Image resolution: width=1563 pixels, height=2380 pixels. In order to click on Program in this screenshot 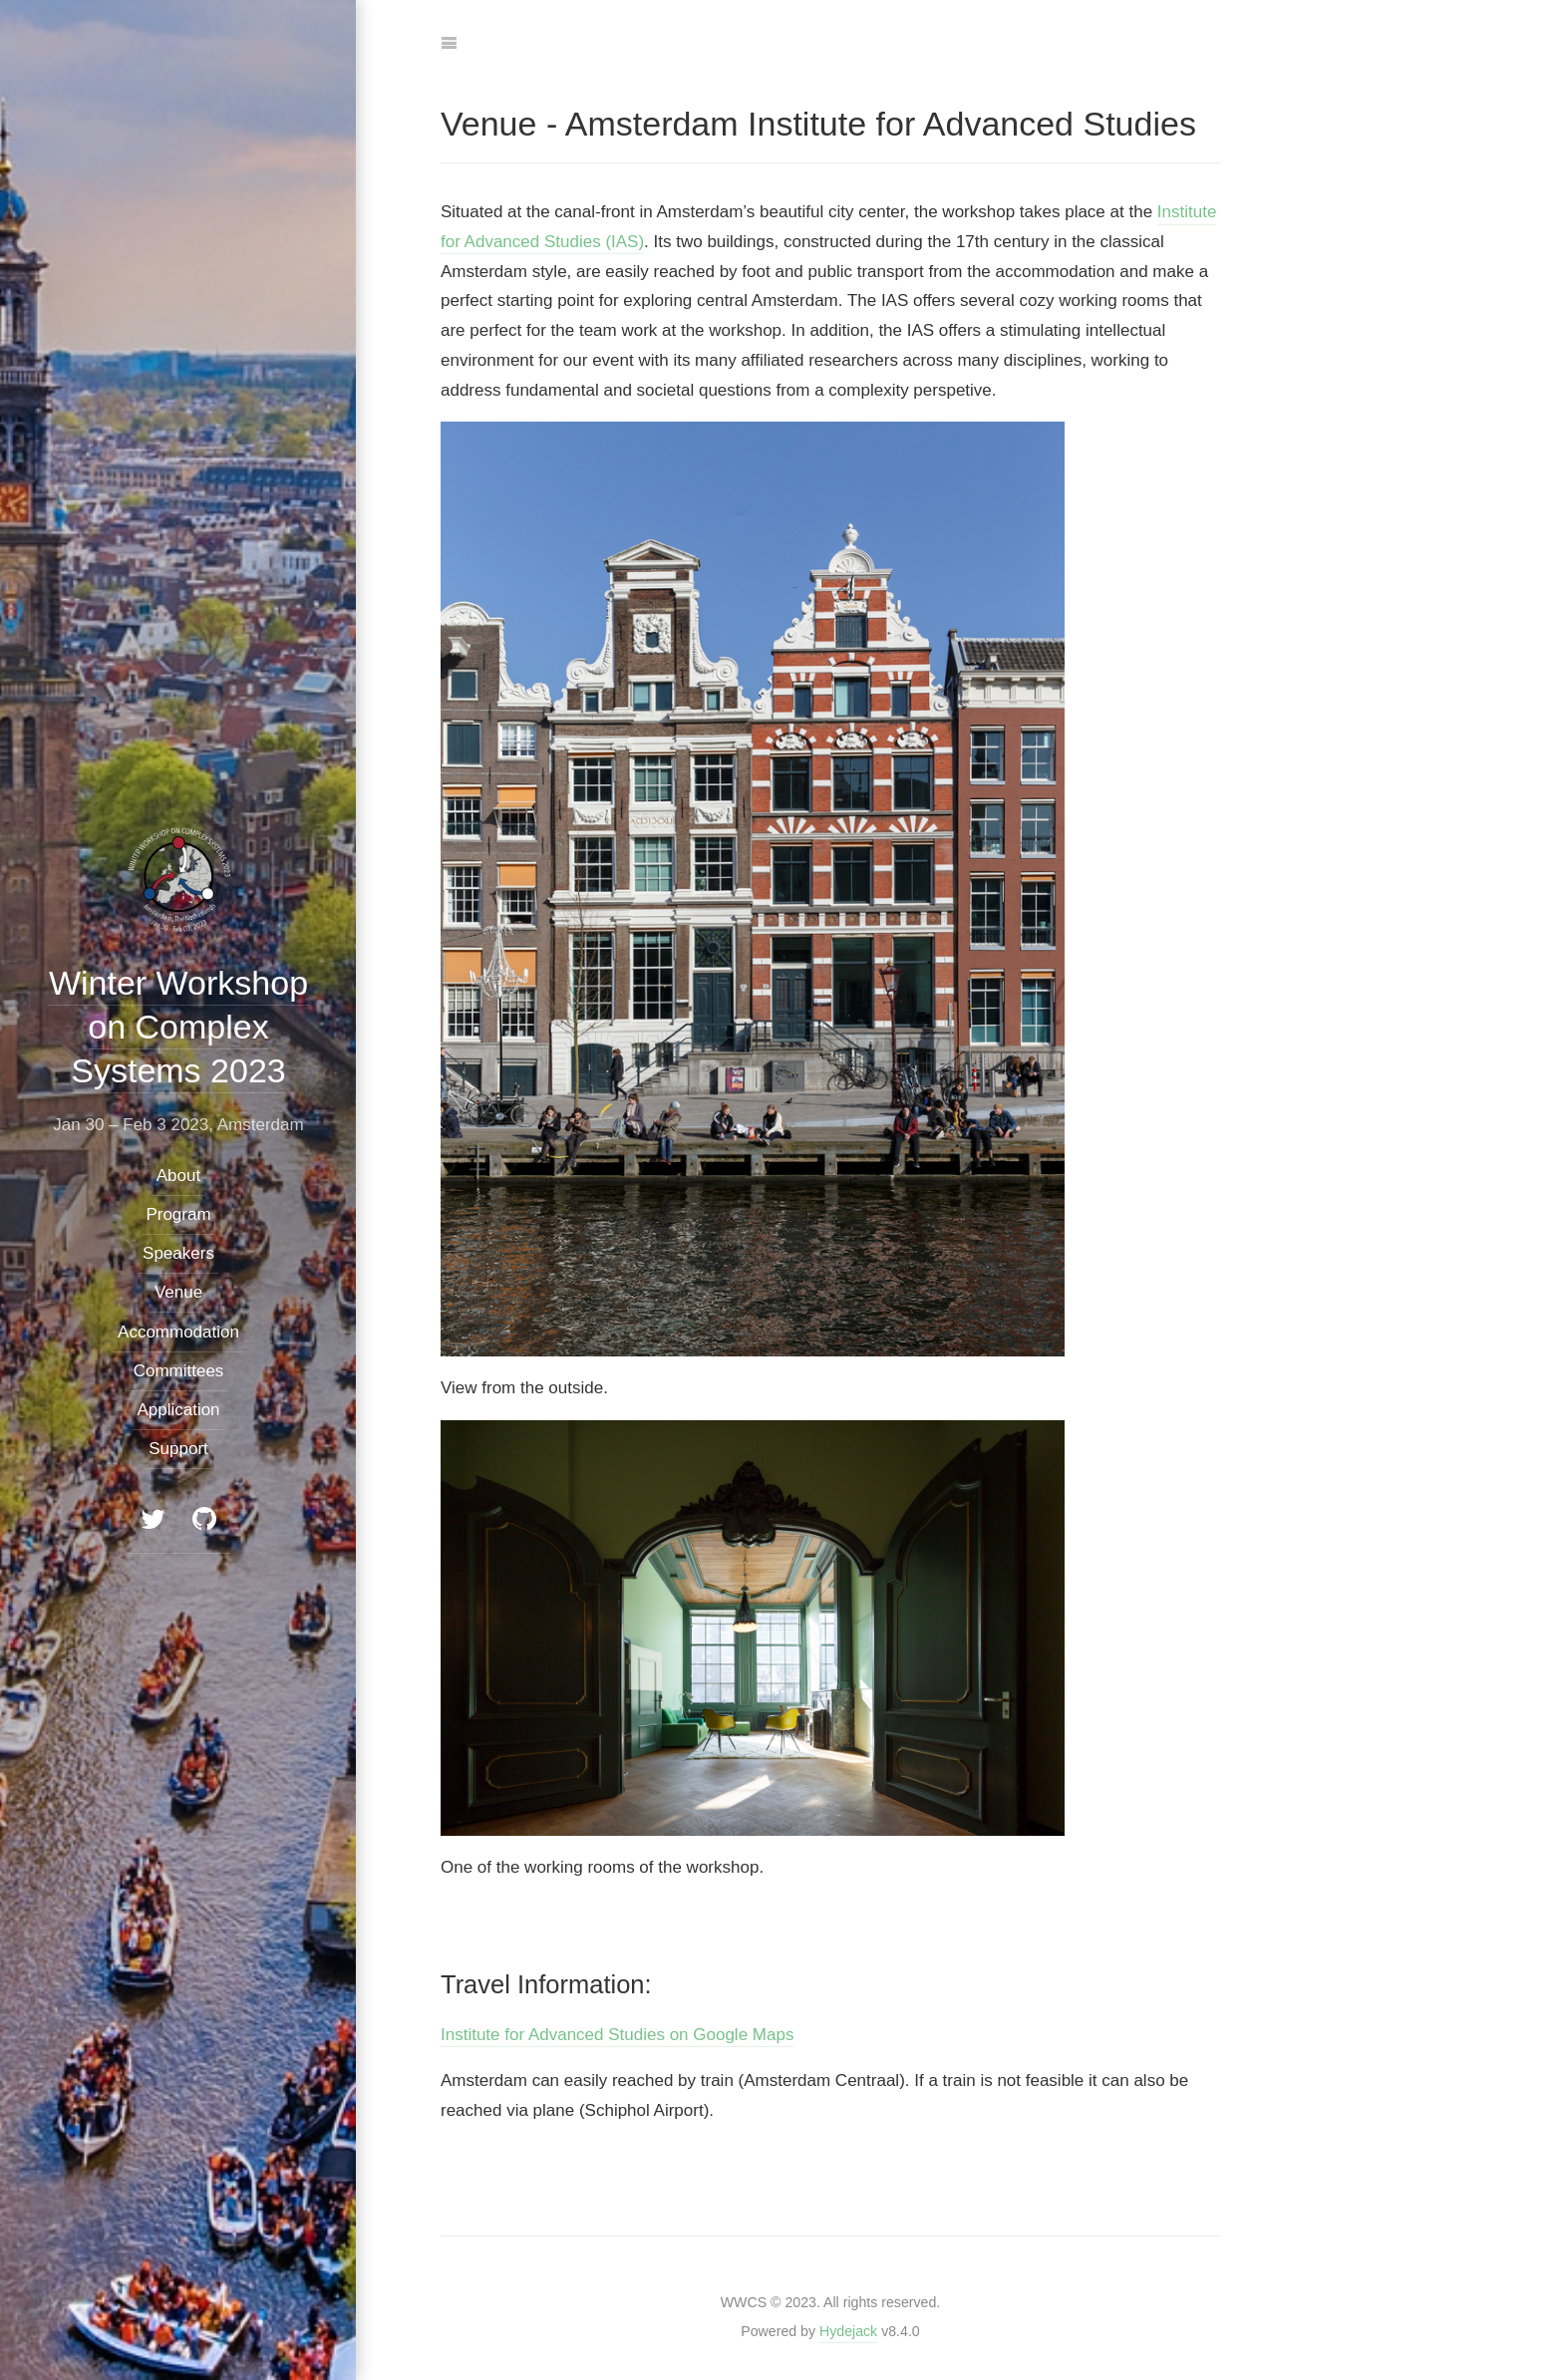, I will do `click(178, 1214)`.